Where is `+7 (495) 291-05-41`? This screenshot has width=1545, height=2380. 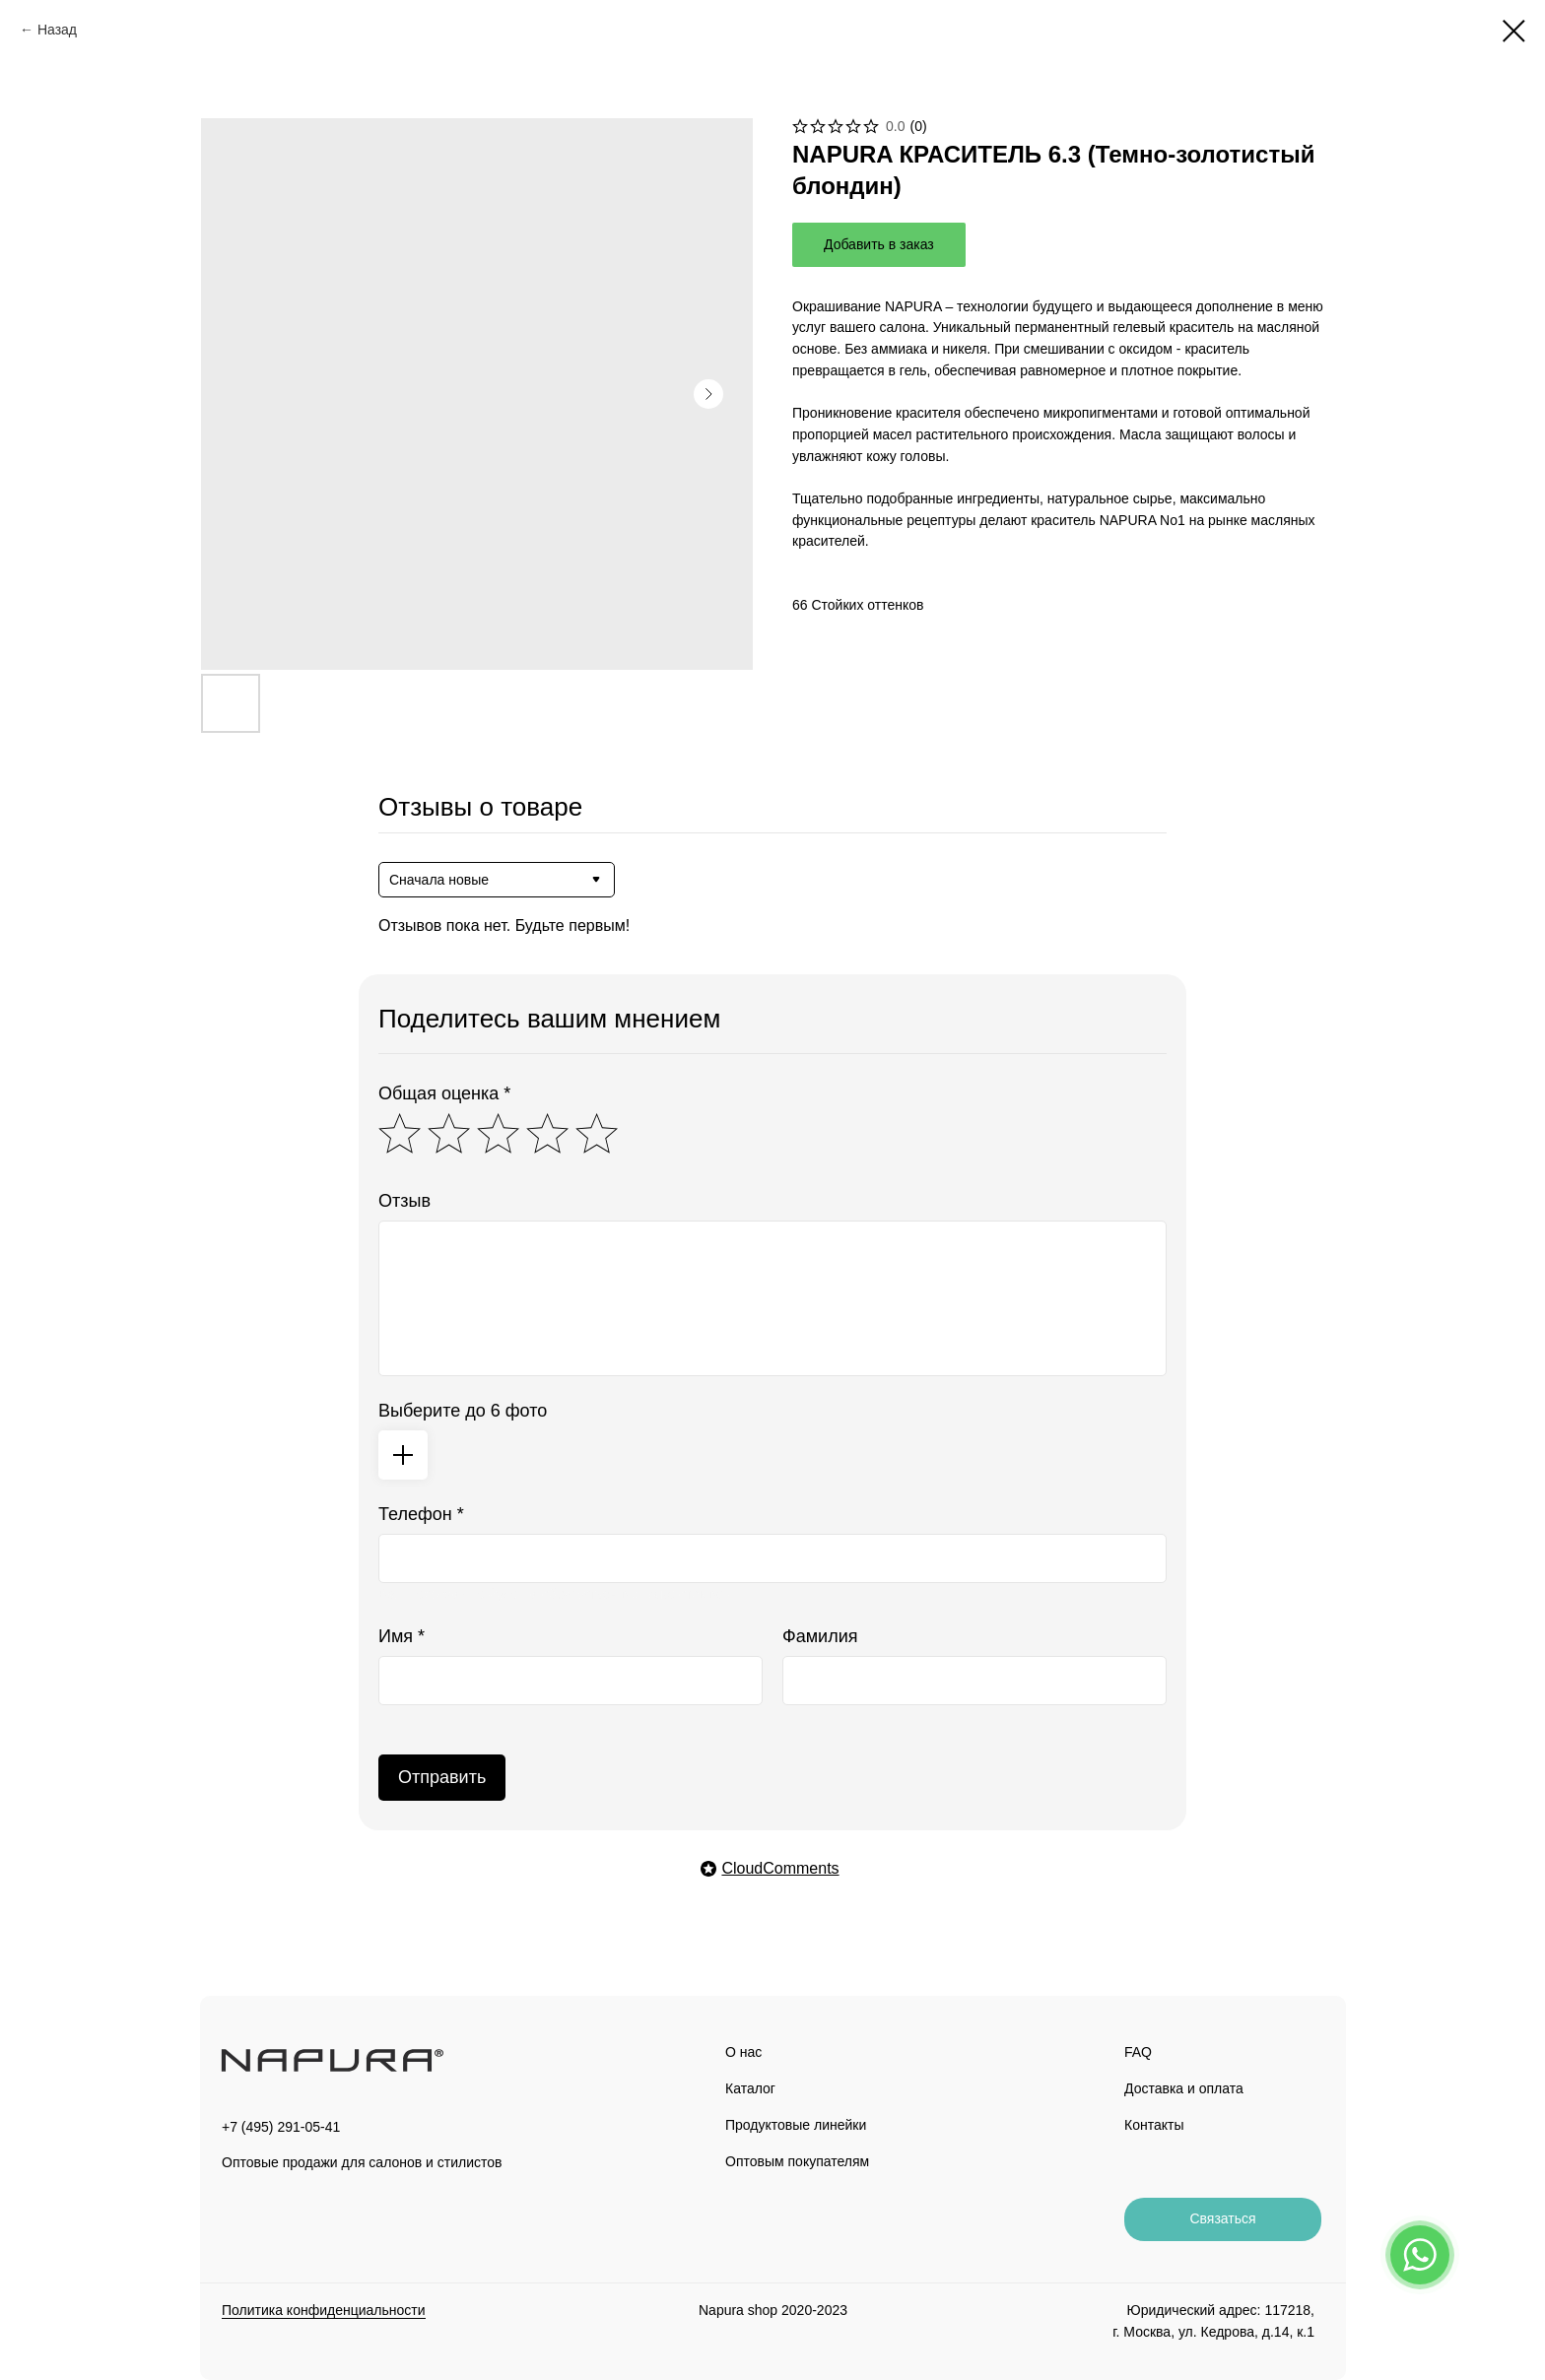 +7 (495) 291-05-41 is located at coordinates (281, 2127).